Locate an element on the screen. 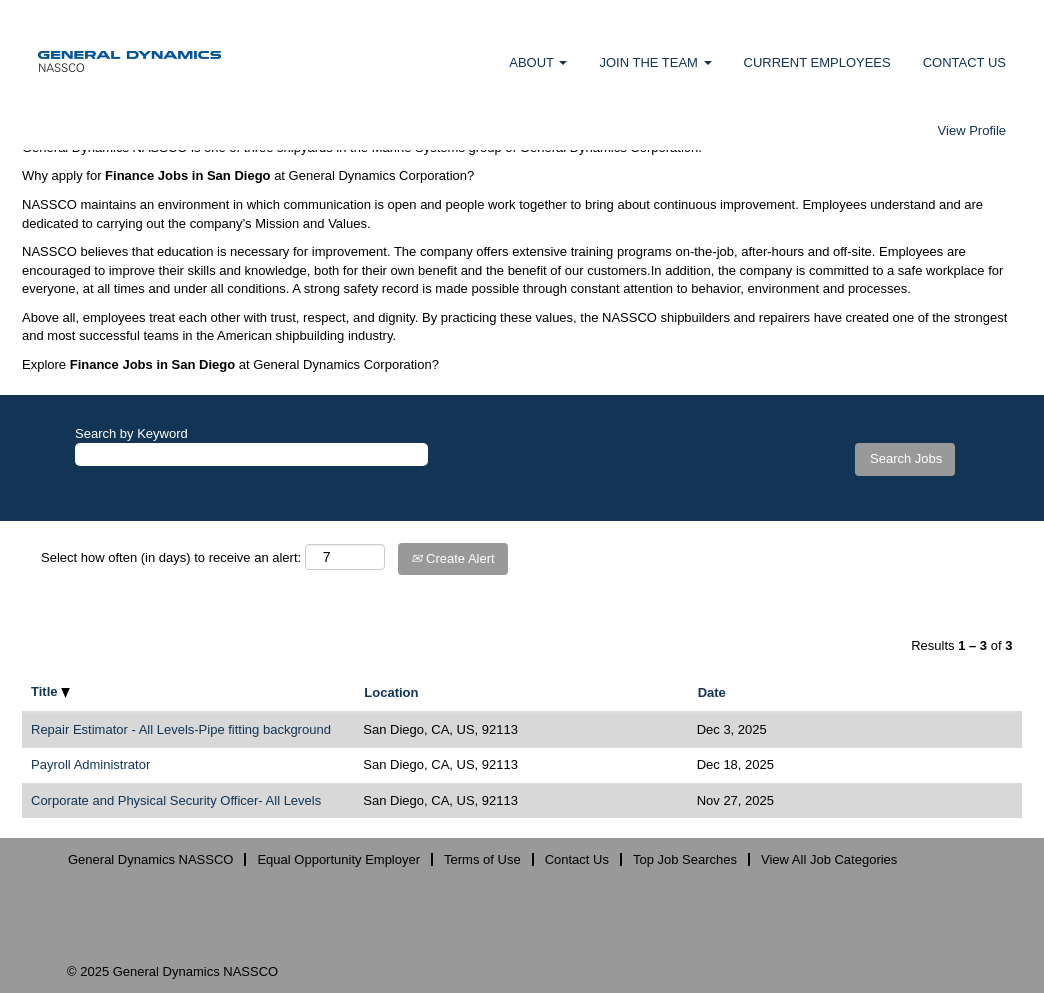 This screenshot has width=1044, height=993. Location [button] is located at coordinates (391, 692).